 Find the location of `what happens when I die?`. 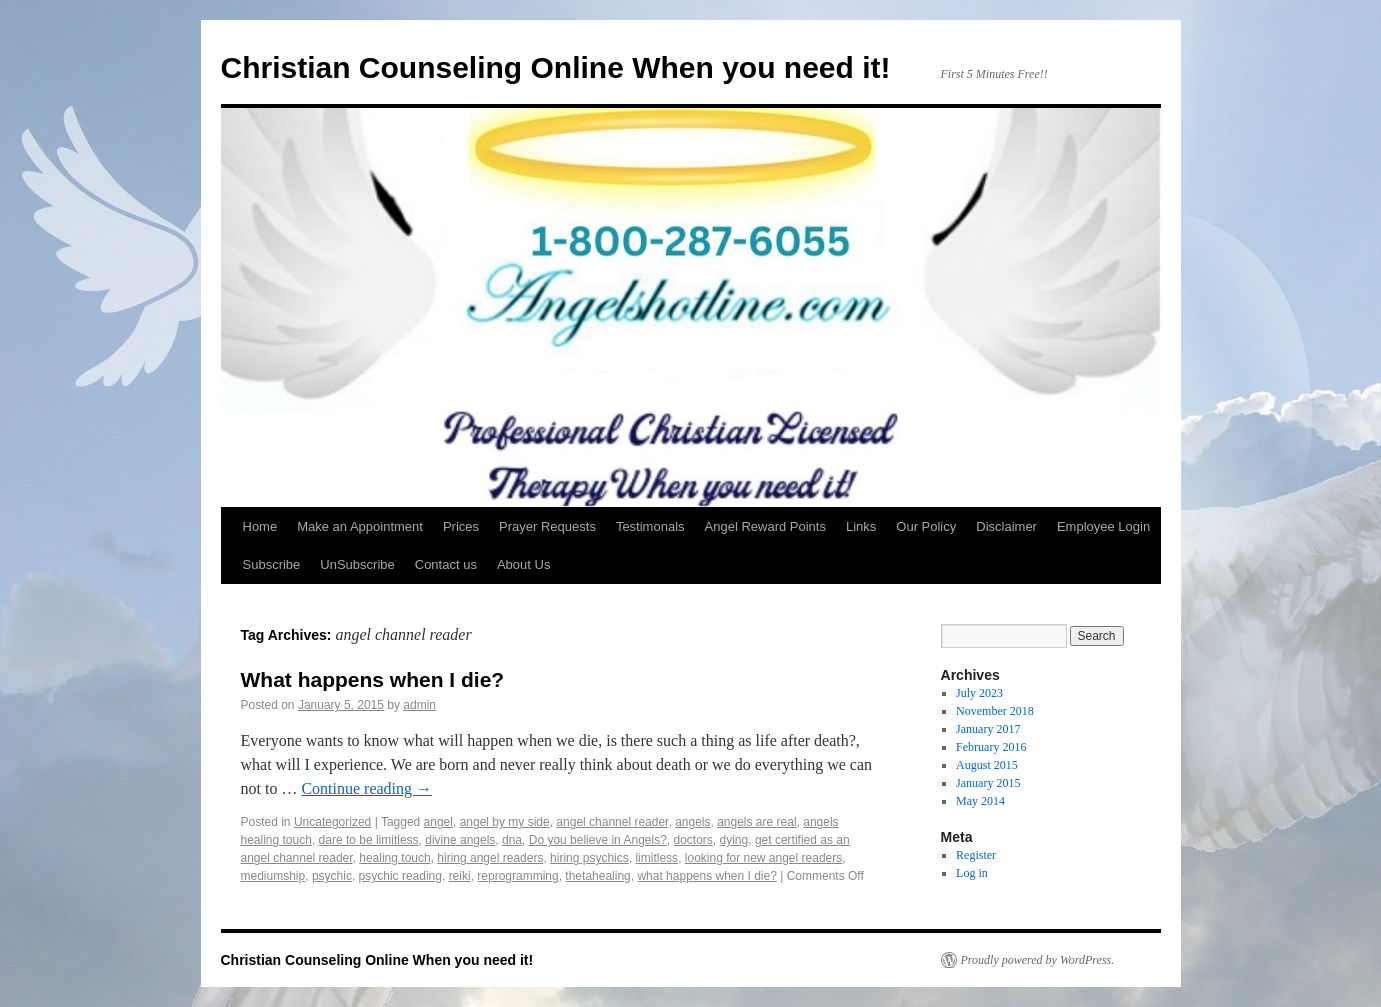

what happens when I die? is located at coordinates (706, 876).